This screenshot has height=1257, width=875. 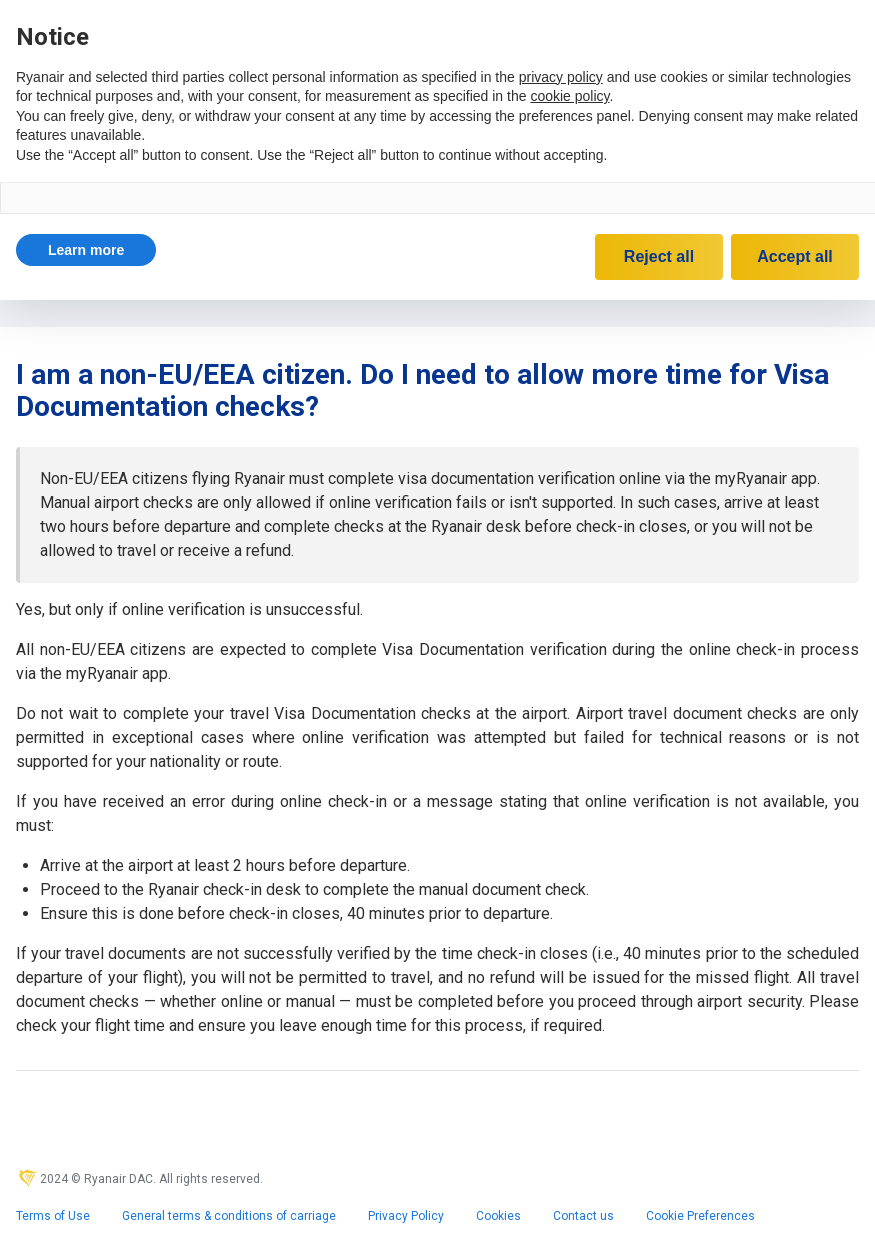 I want to click on [button], so click(x=86, y=250).